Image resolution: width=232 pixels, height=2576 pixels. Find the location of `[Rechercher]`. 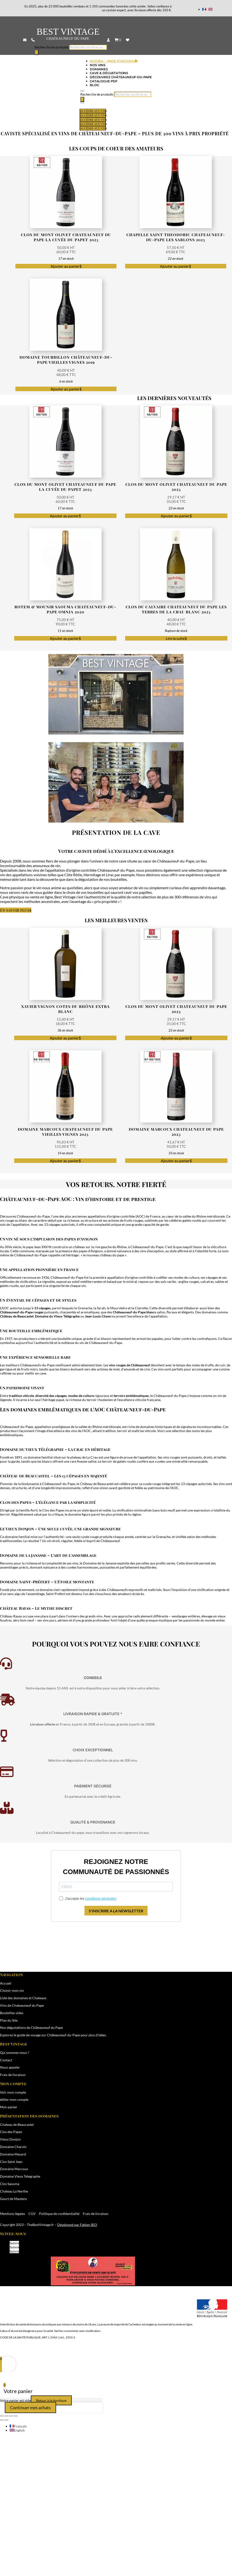

[Rechercher] is located at coordinates (37, 52).